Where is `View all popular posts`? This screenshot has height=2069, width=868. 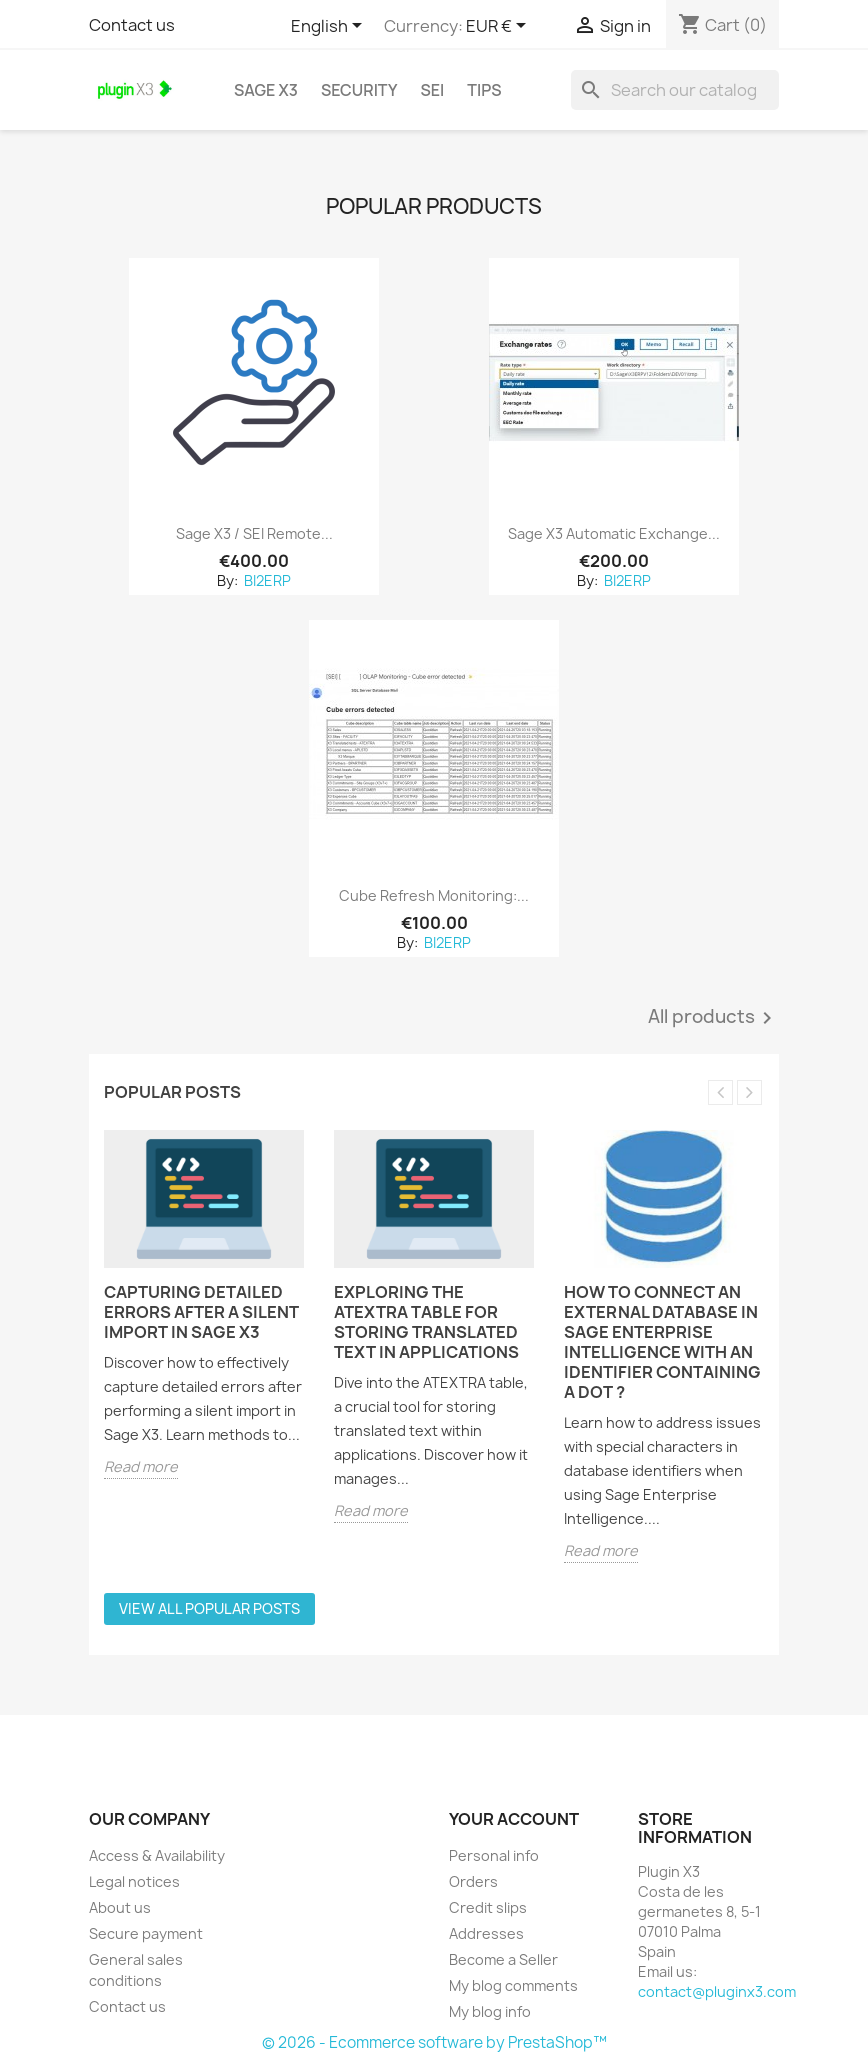 View all popular posts is located at coordinates (209, 1608).